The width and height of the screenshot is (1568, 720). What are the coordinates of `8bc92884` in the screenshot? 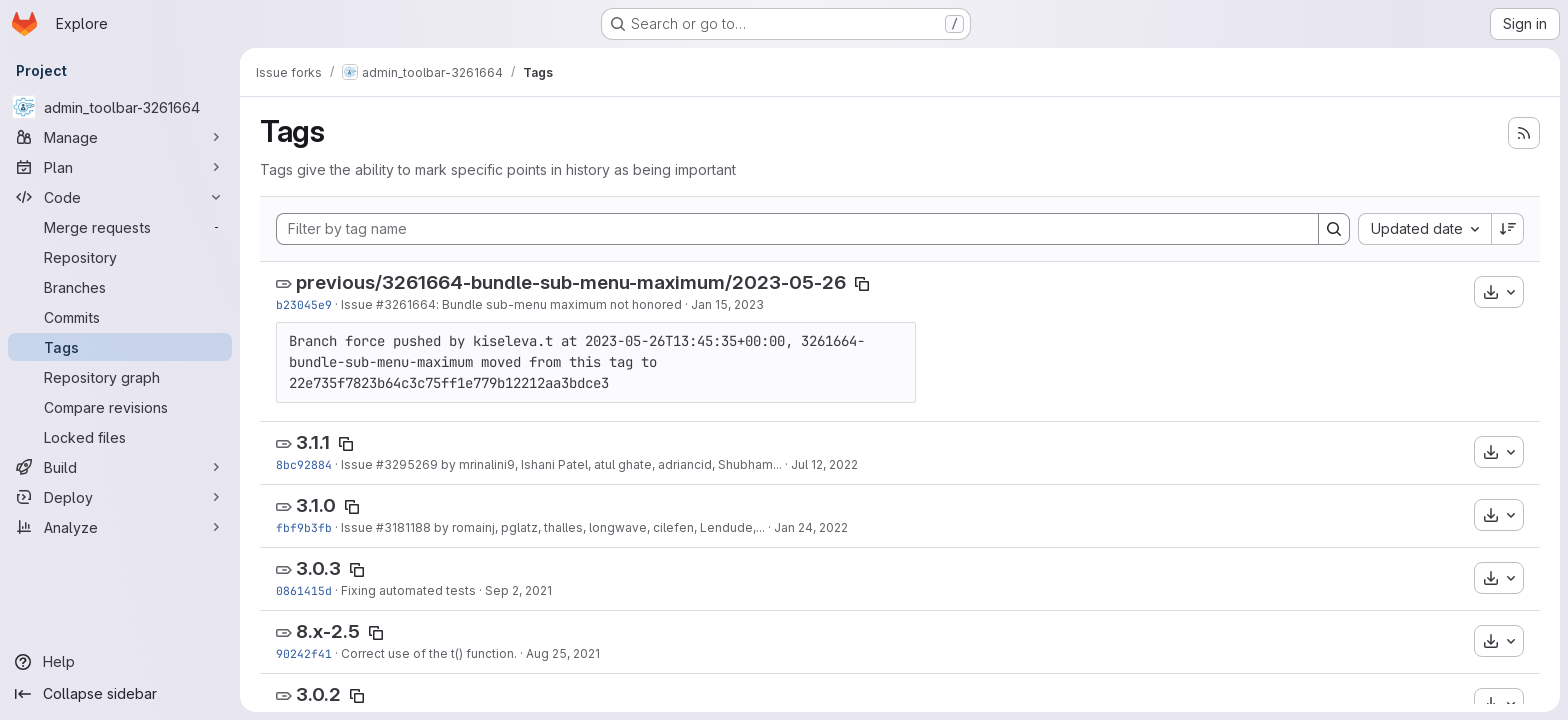 It's located at (304, 464).